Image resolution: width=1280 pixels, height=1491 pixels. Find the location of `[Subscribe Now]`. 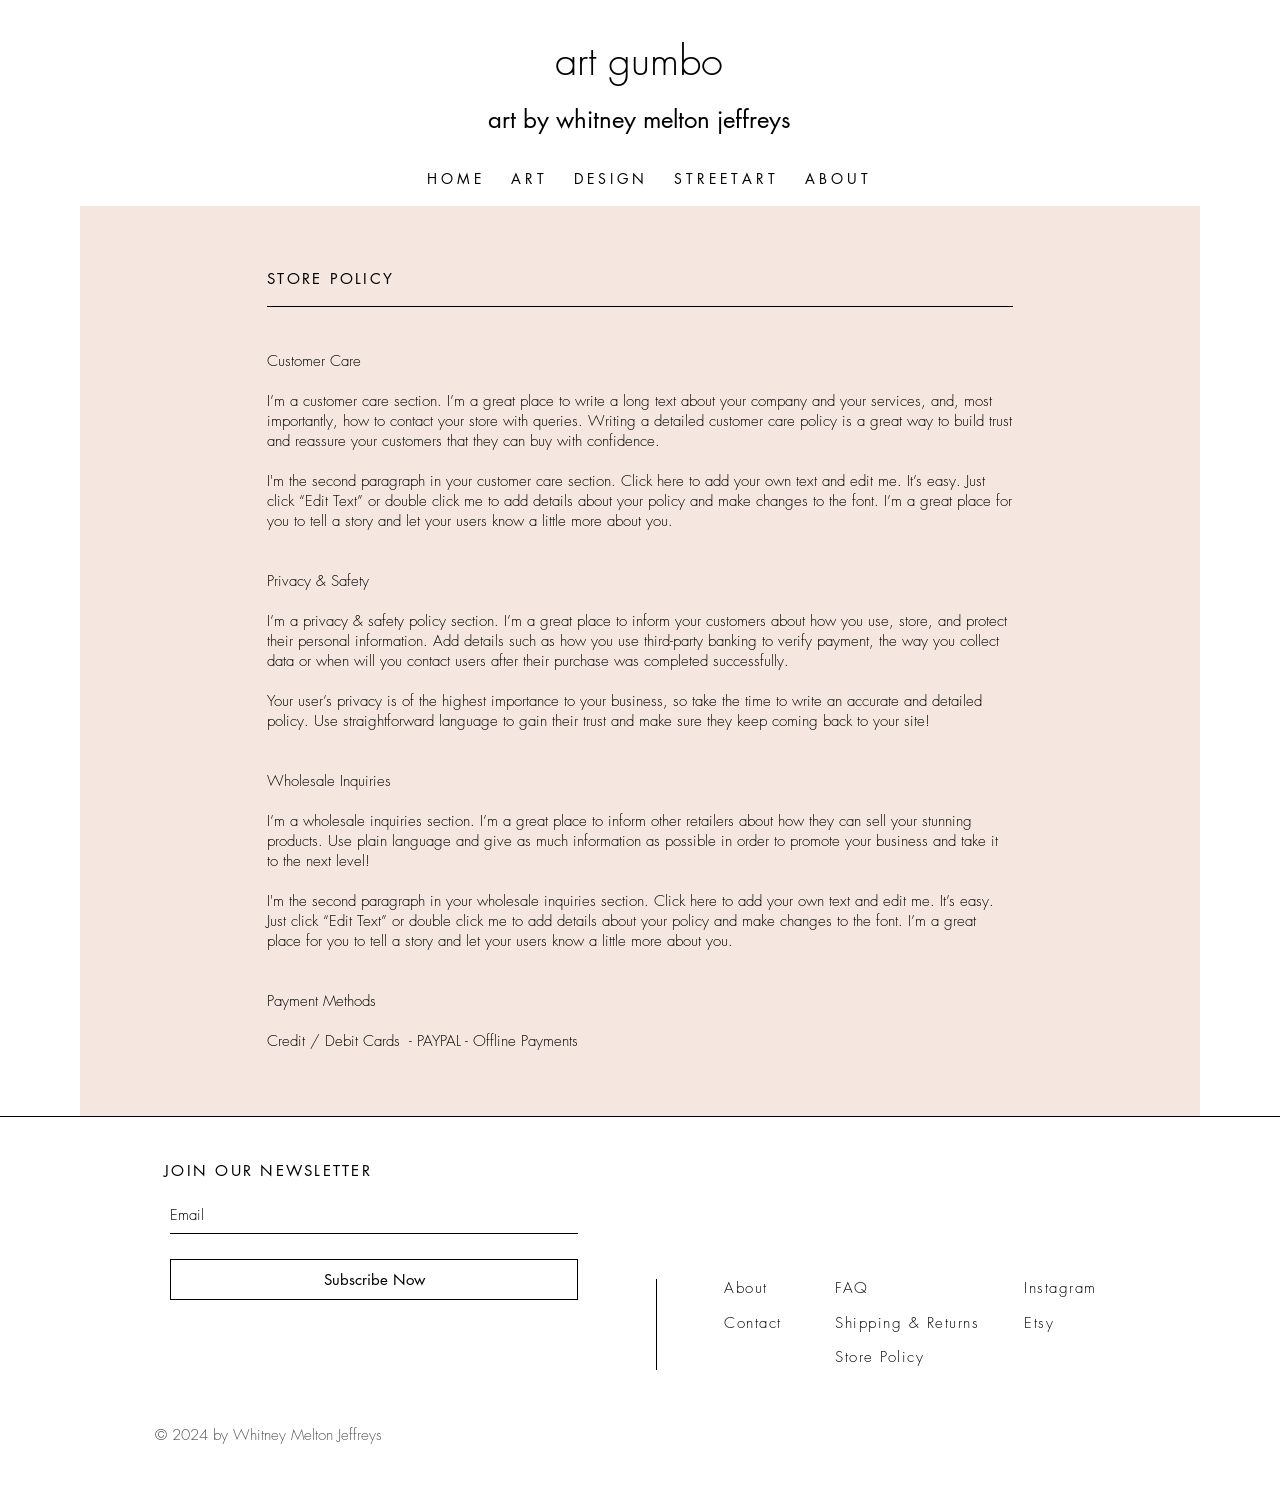

[Subscribe Now] is located at coordinates (374, 1279).